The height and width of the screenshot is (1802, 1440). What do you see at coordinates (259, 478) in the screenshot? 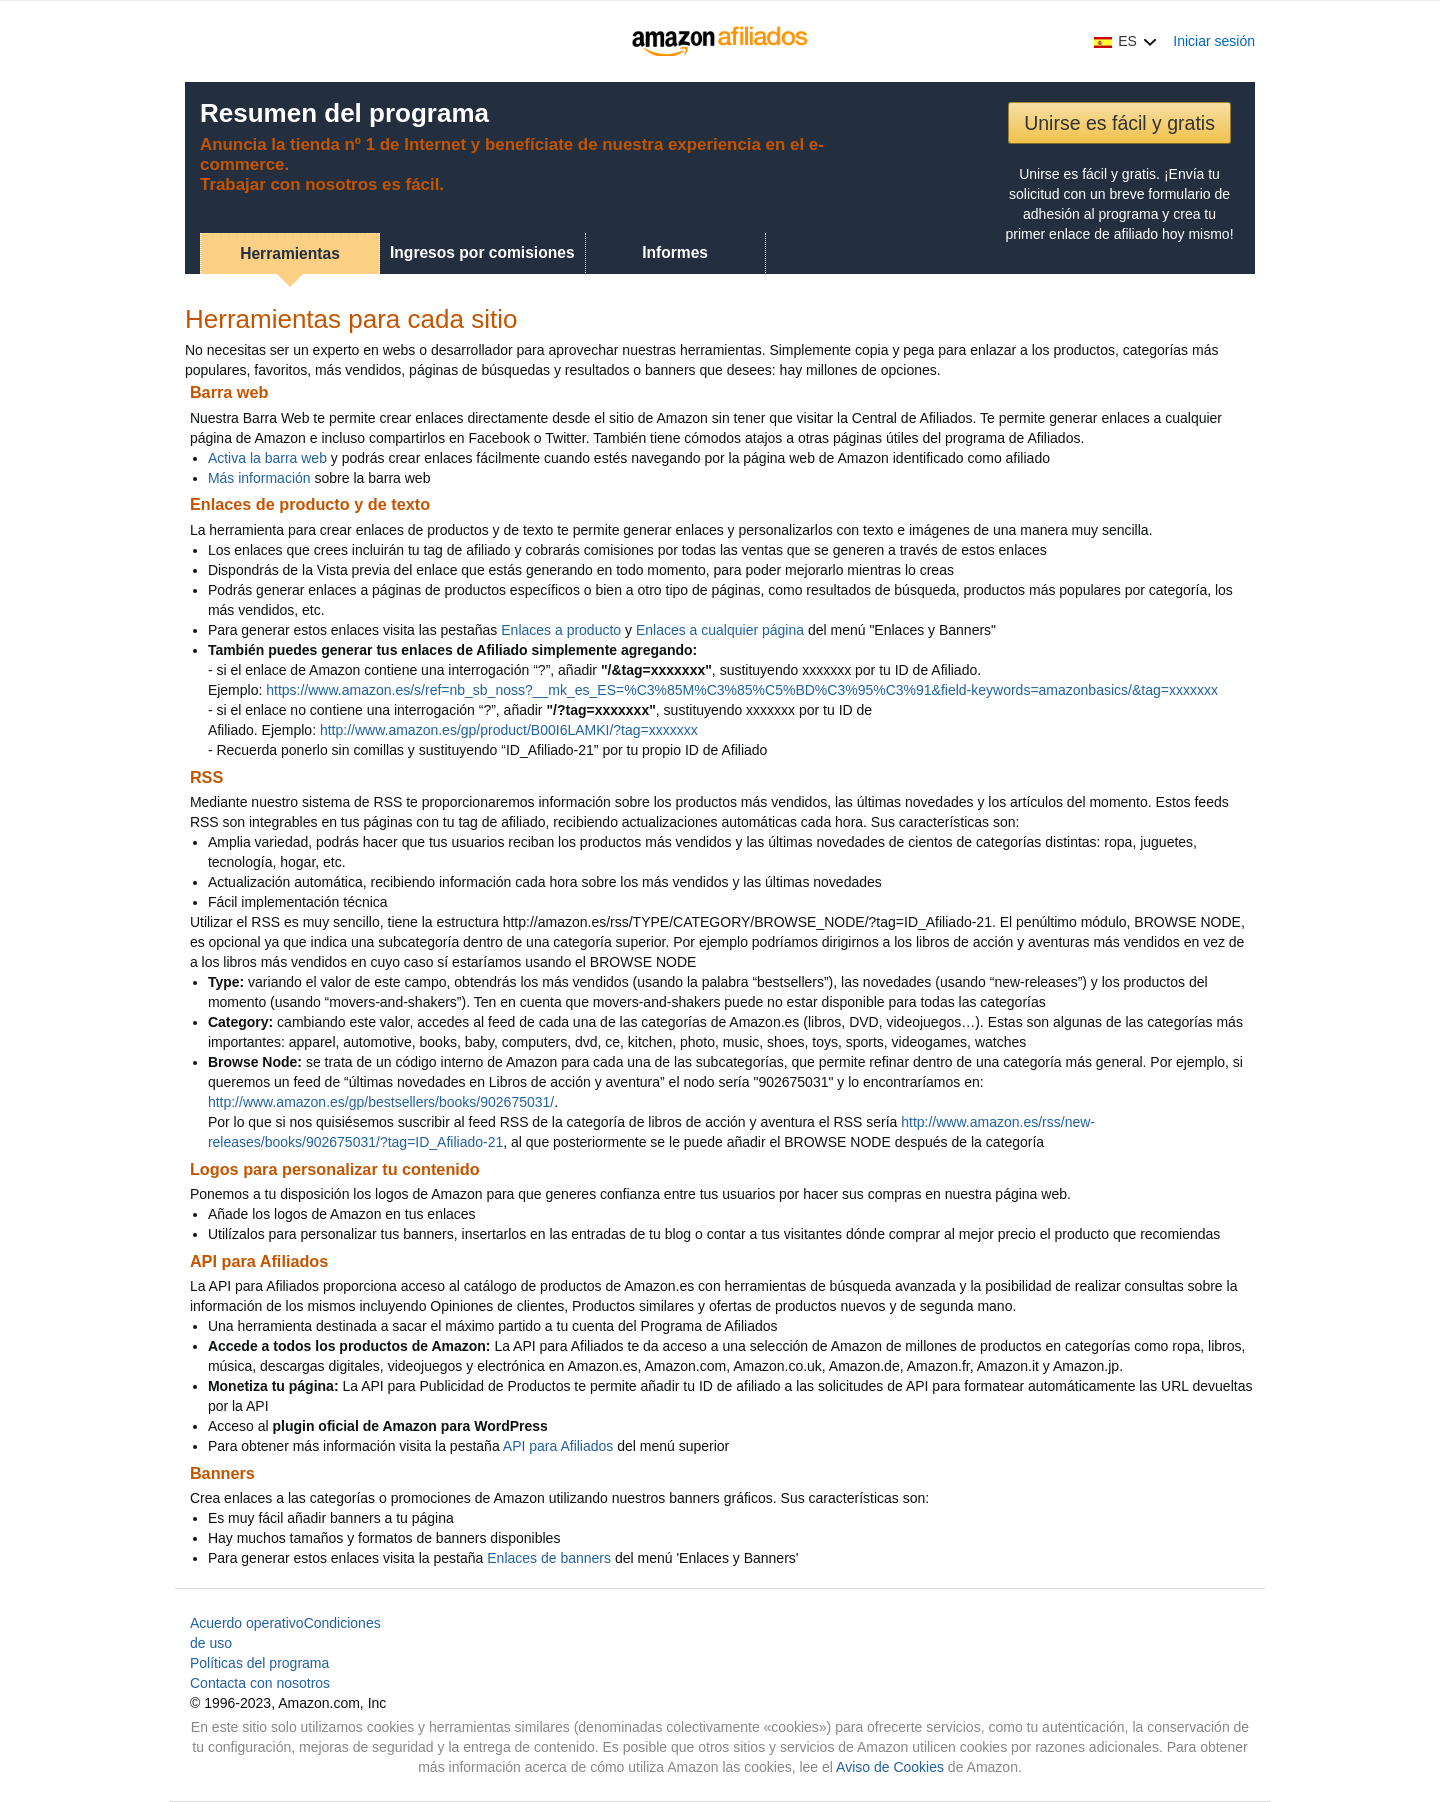
I see `Más información` at bounding box center [259, 478].